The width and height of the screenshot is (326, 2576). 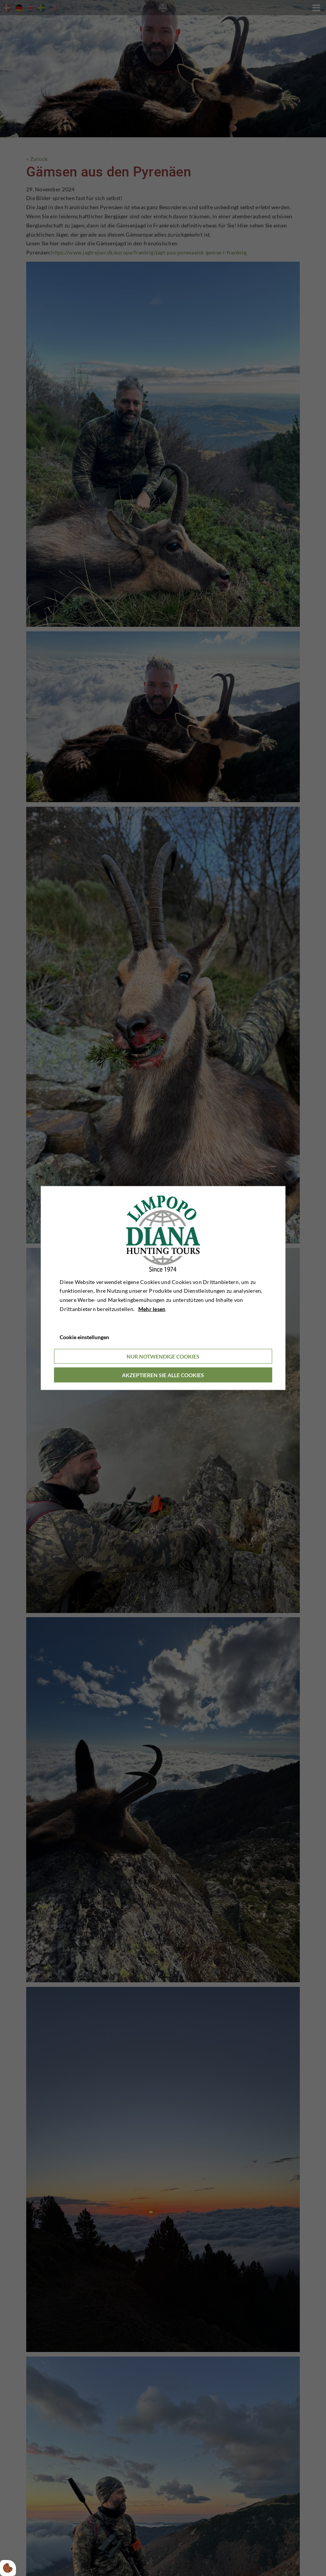 I want to click on Akzeptieren Sie alle Cookies, so click(x=163, y=1375).